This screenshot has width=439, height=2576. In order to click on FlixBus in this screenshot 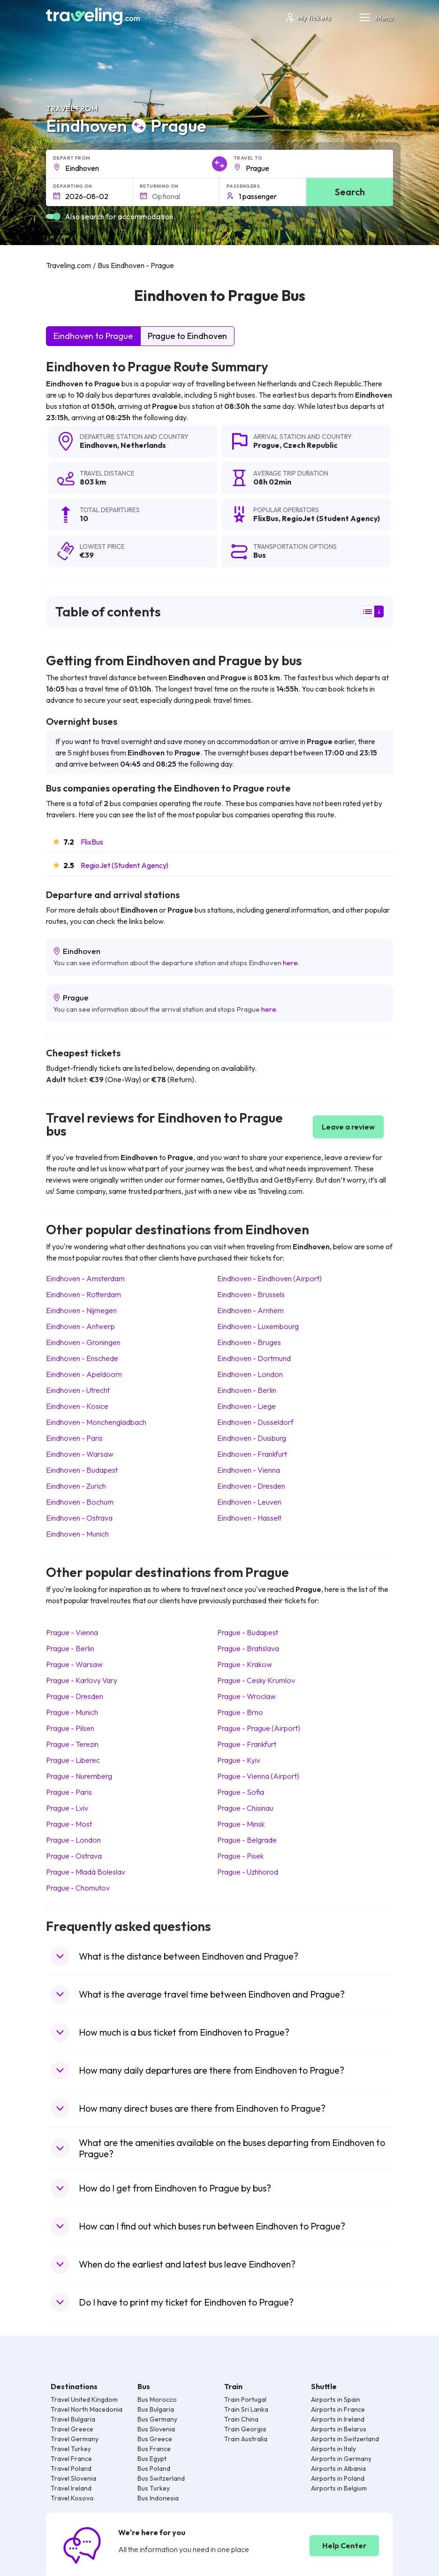, I will do `click(92, 841)`.